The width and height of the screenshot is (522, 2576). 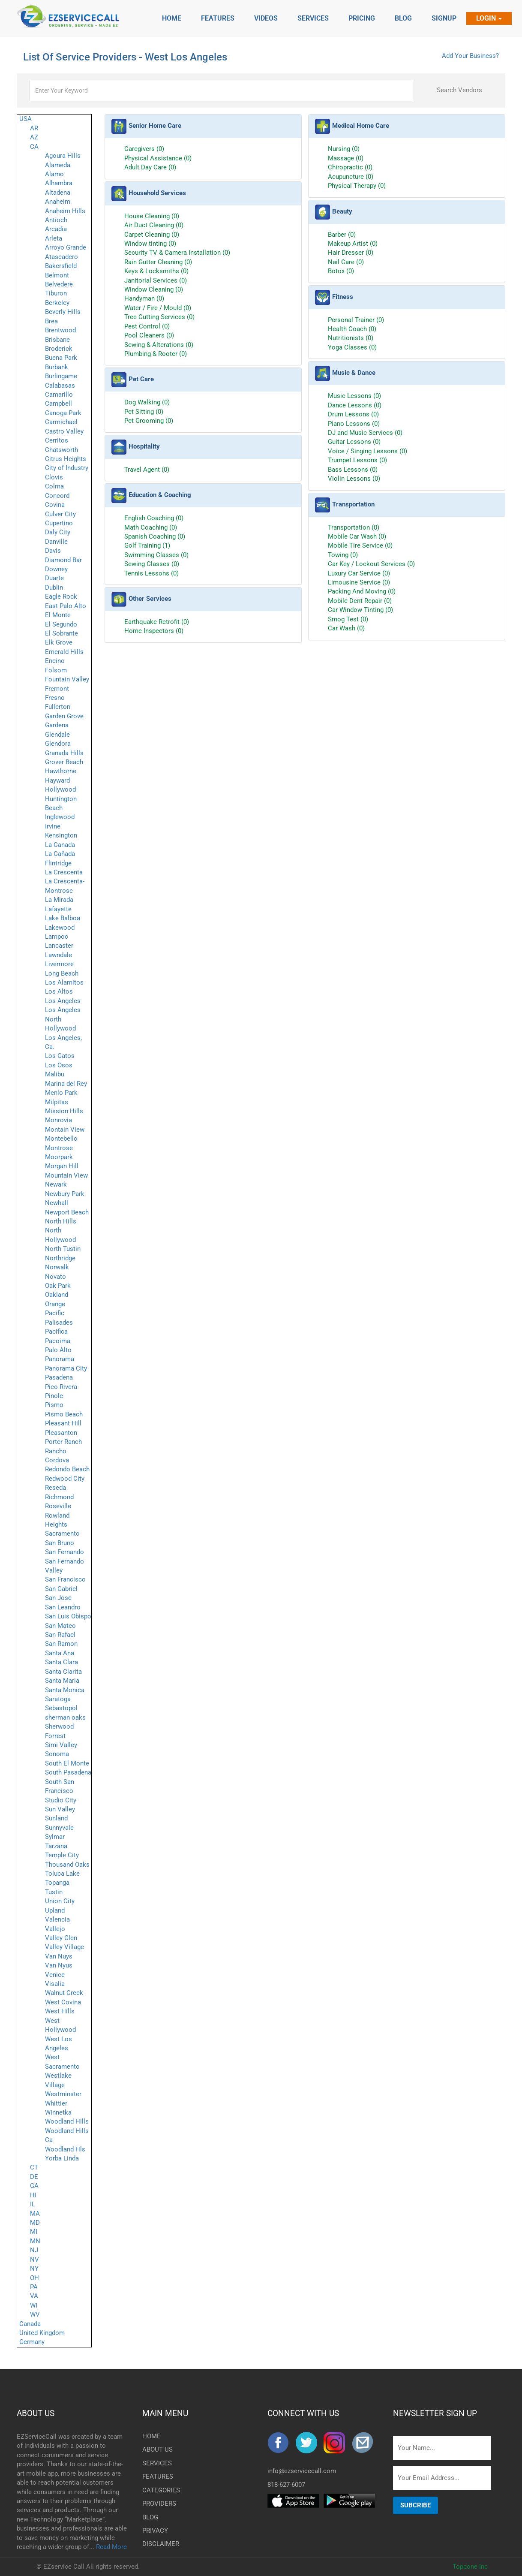 I want to click on Garden Grove, so click(x=64, y=716).